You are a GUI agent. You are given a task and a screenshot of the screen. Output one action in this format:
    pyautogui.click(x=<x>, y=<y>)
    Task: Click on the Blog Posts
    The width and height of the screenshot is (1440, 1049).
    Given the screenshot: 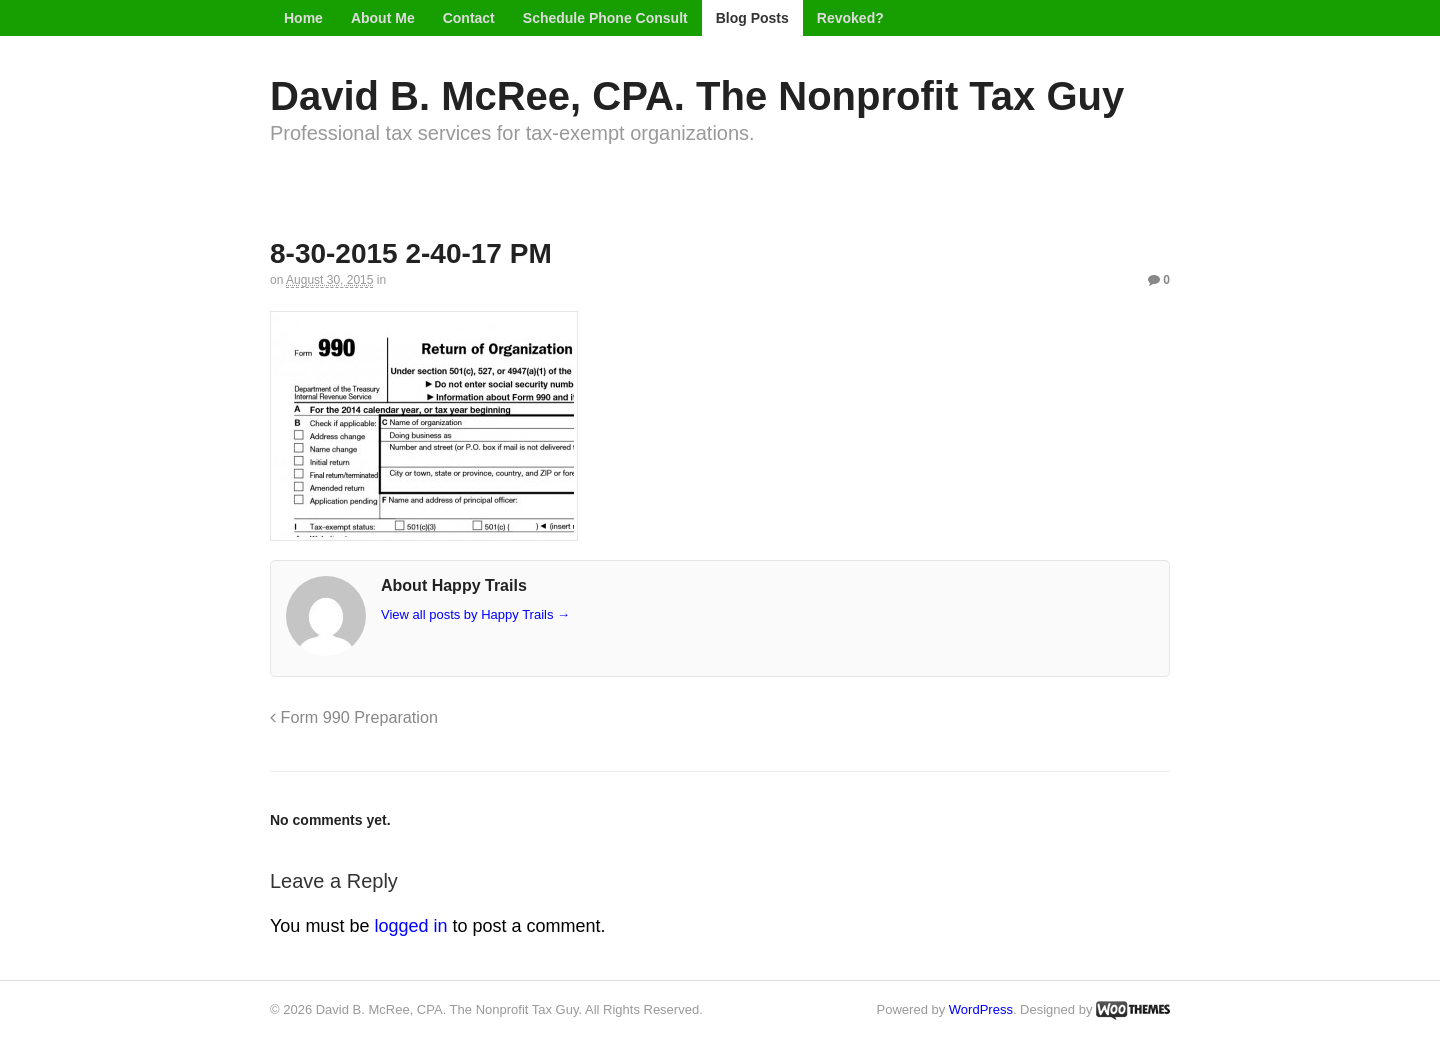 What is the action you would take?
    pyautogui.click(x=752, y=18)
    